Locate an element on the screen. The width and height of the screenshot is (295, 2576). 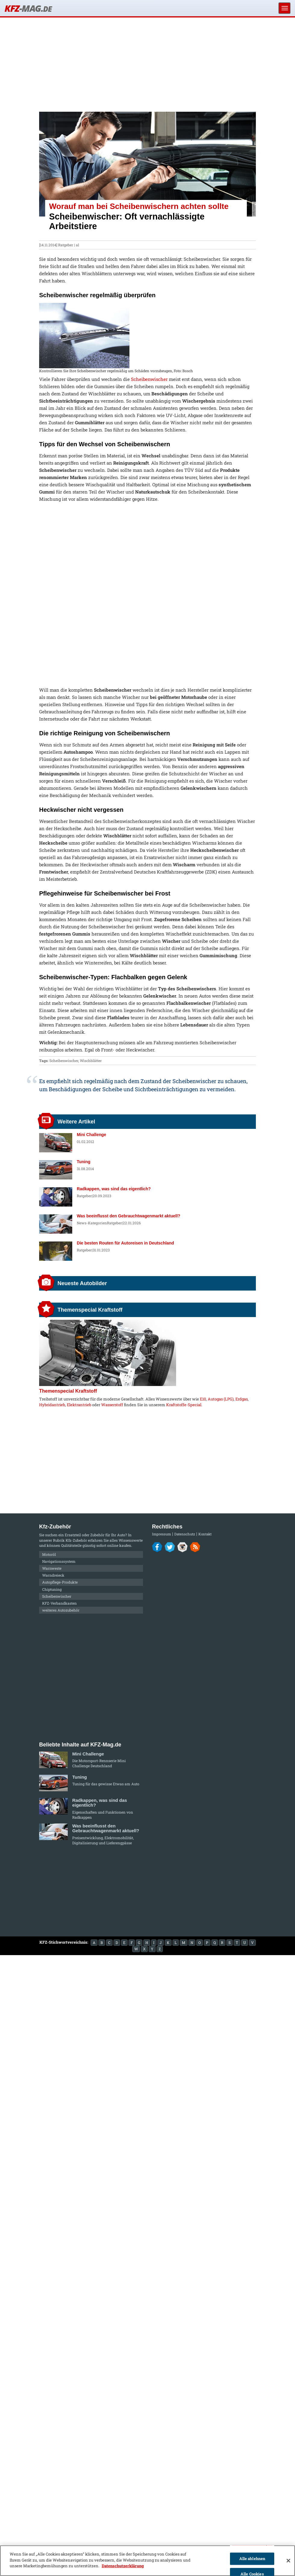
News-Kategorien is located at coordinates (92, 1222).